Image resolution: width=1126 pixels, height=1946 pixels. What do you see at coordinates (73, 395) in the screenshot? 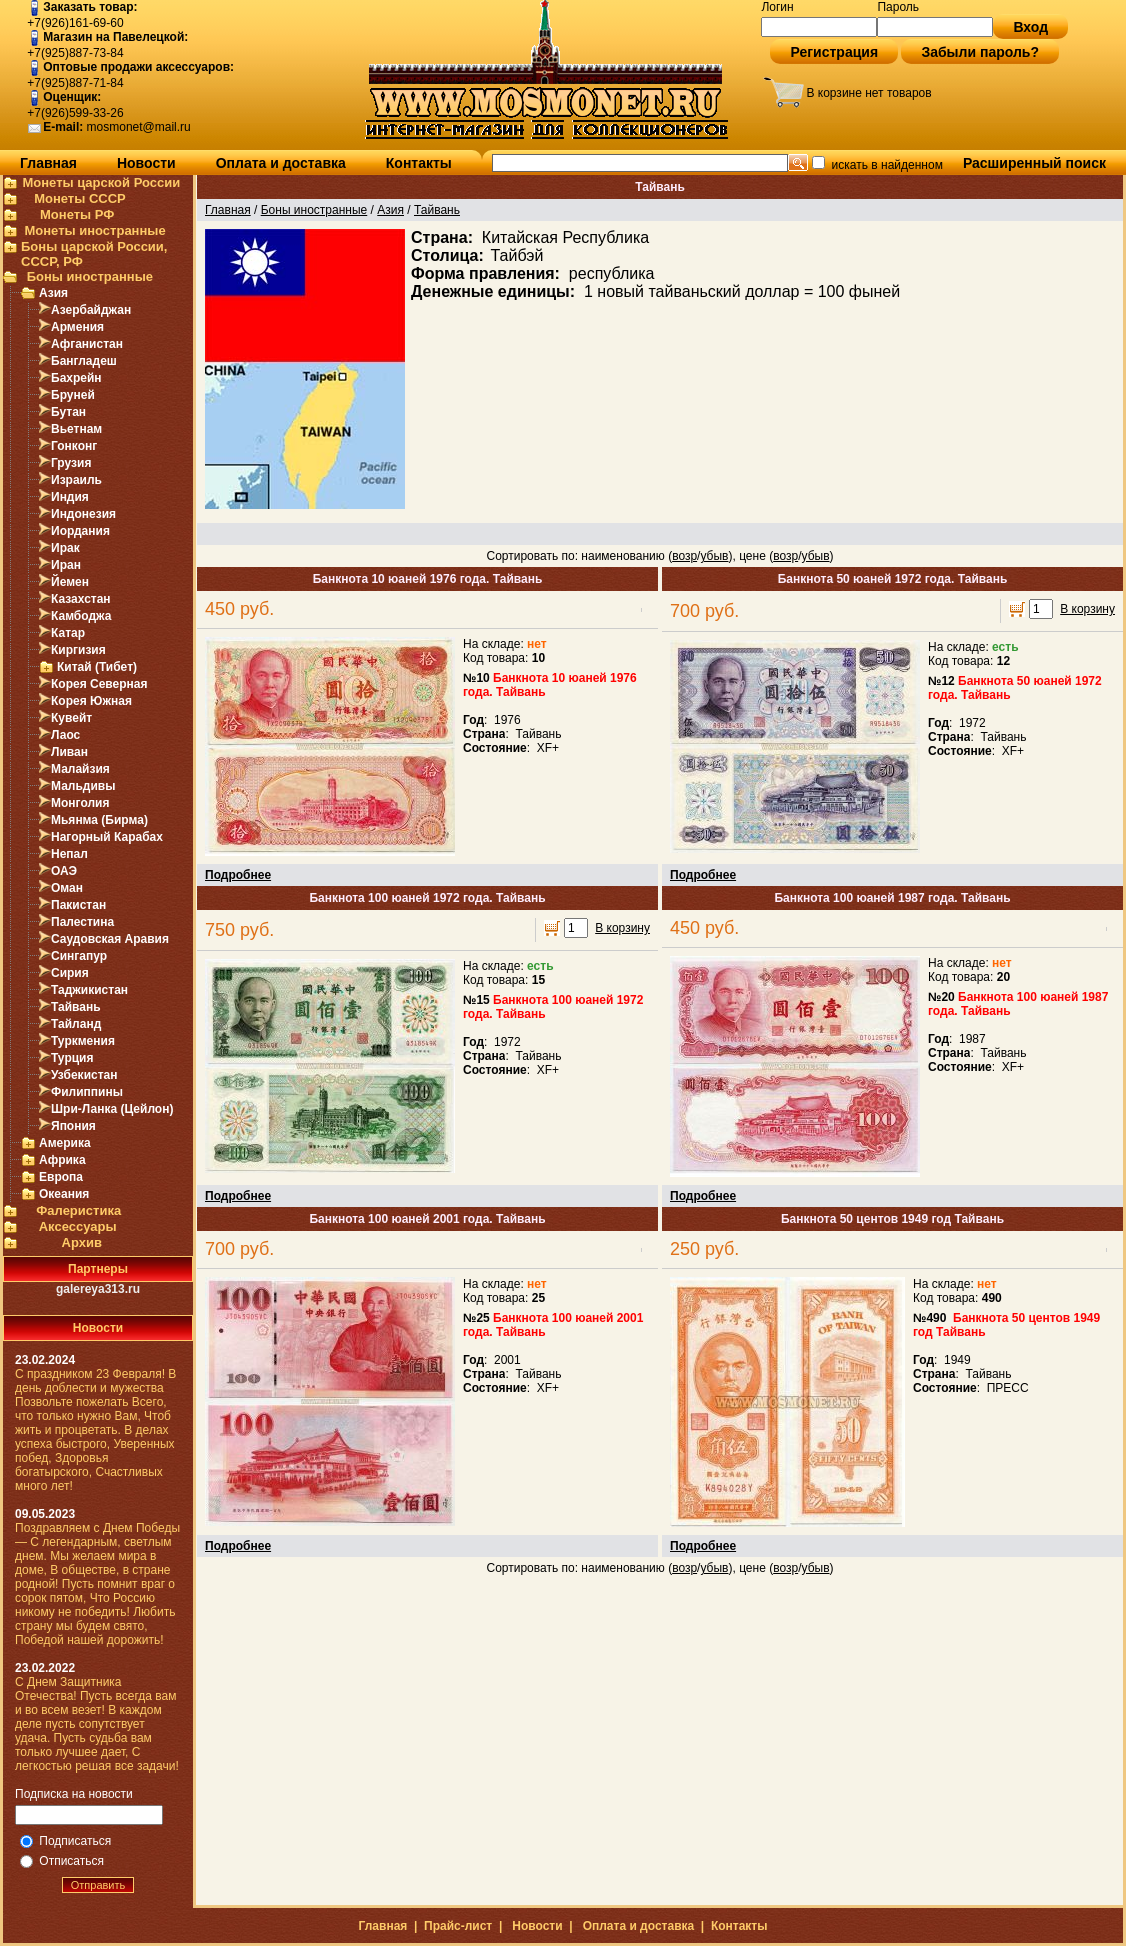
I see `Бруней` at bounding box center [73, 395].